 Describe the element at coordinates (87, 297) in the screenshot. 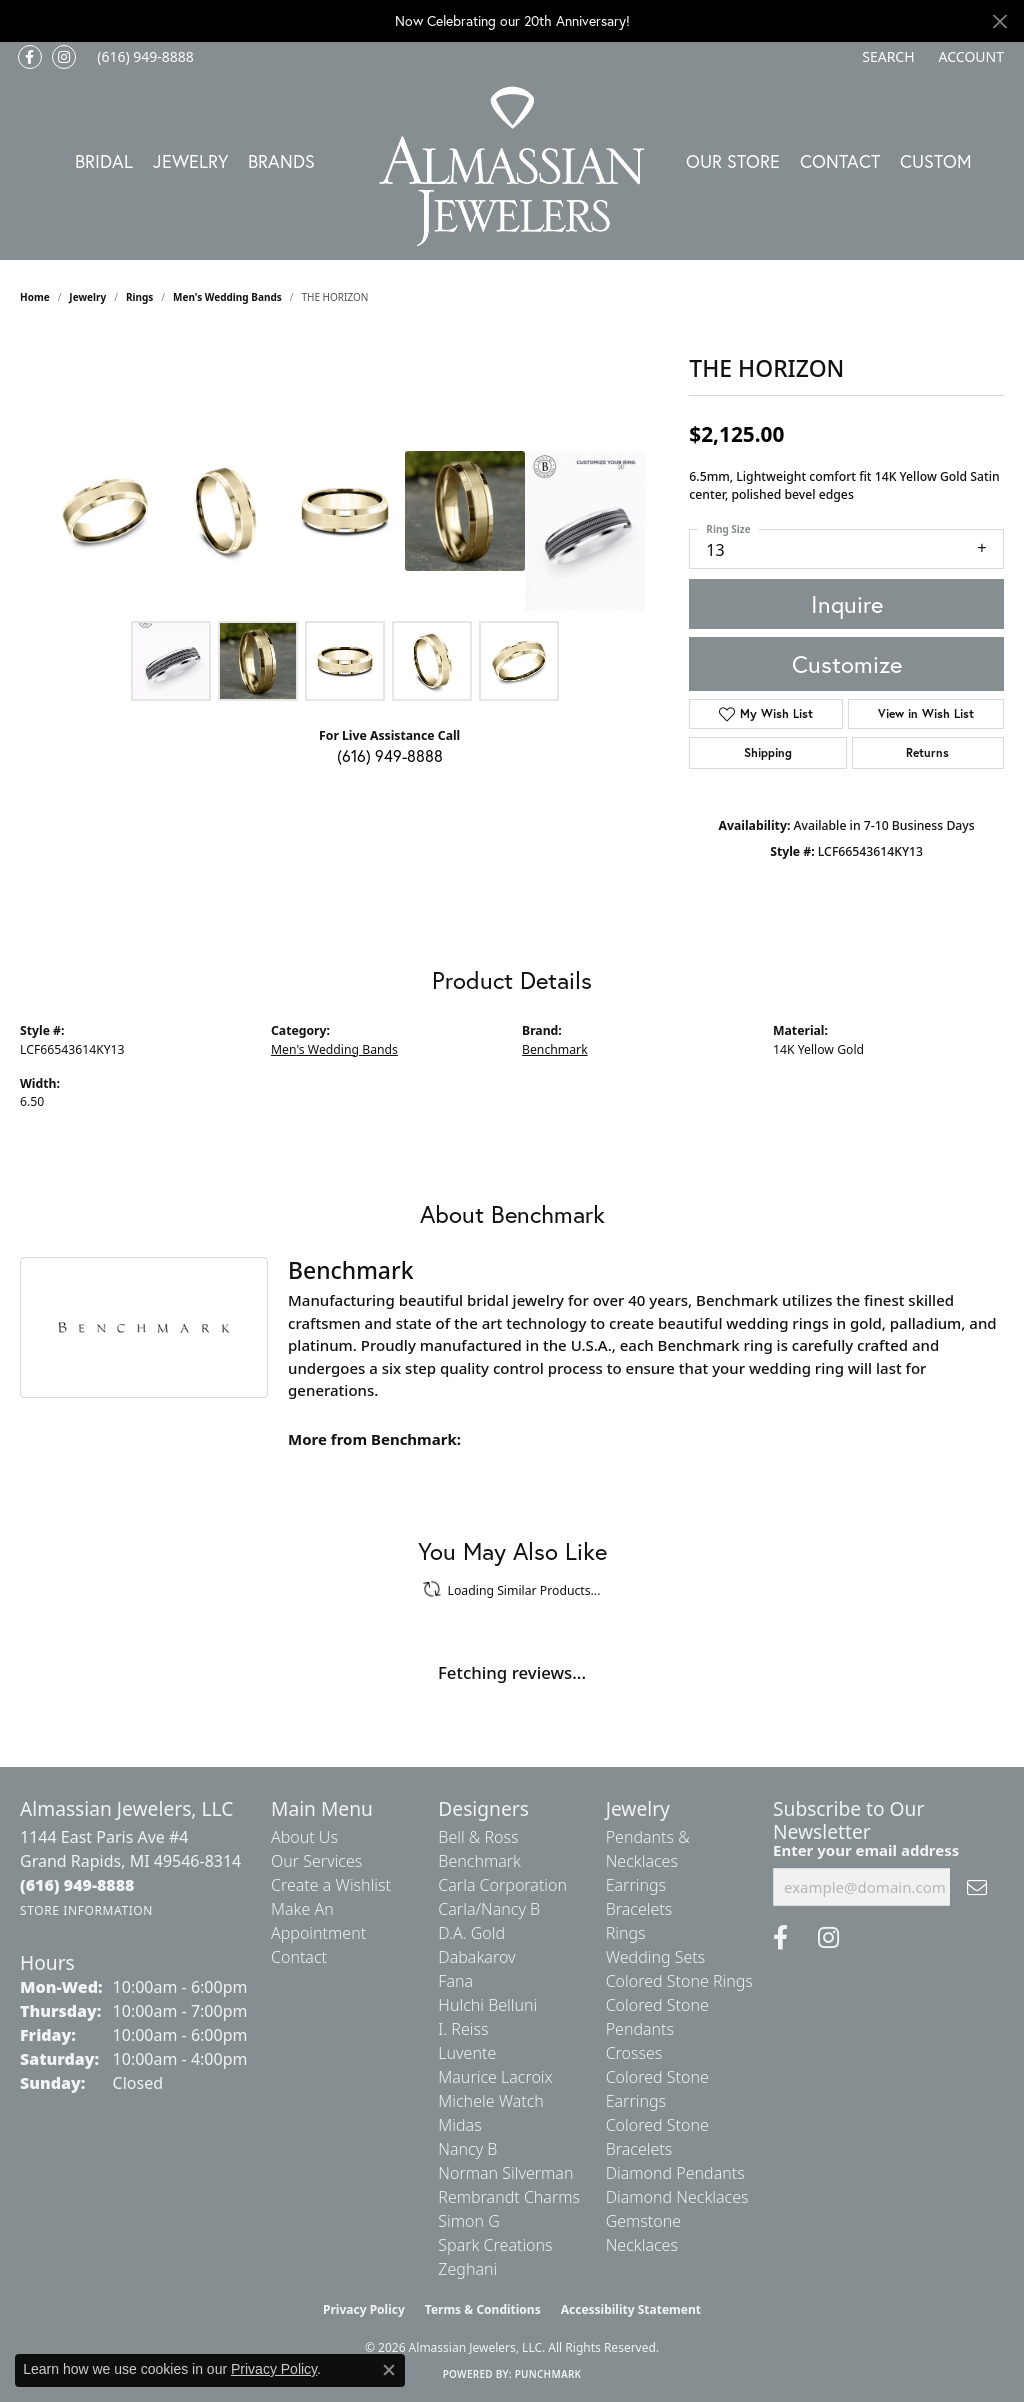

I see `jewelry` at that location.